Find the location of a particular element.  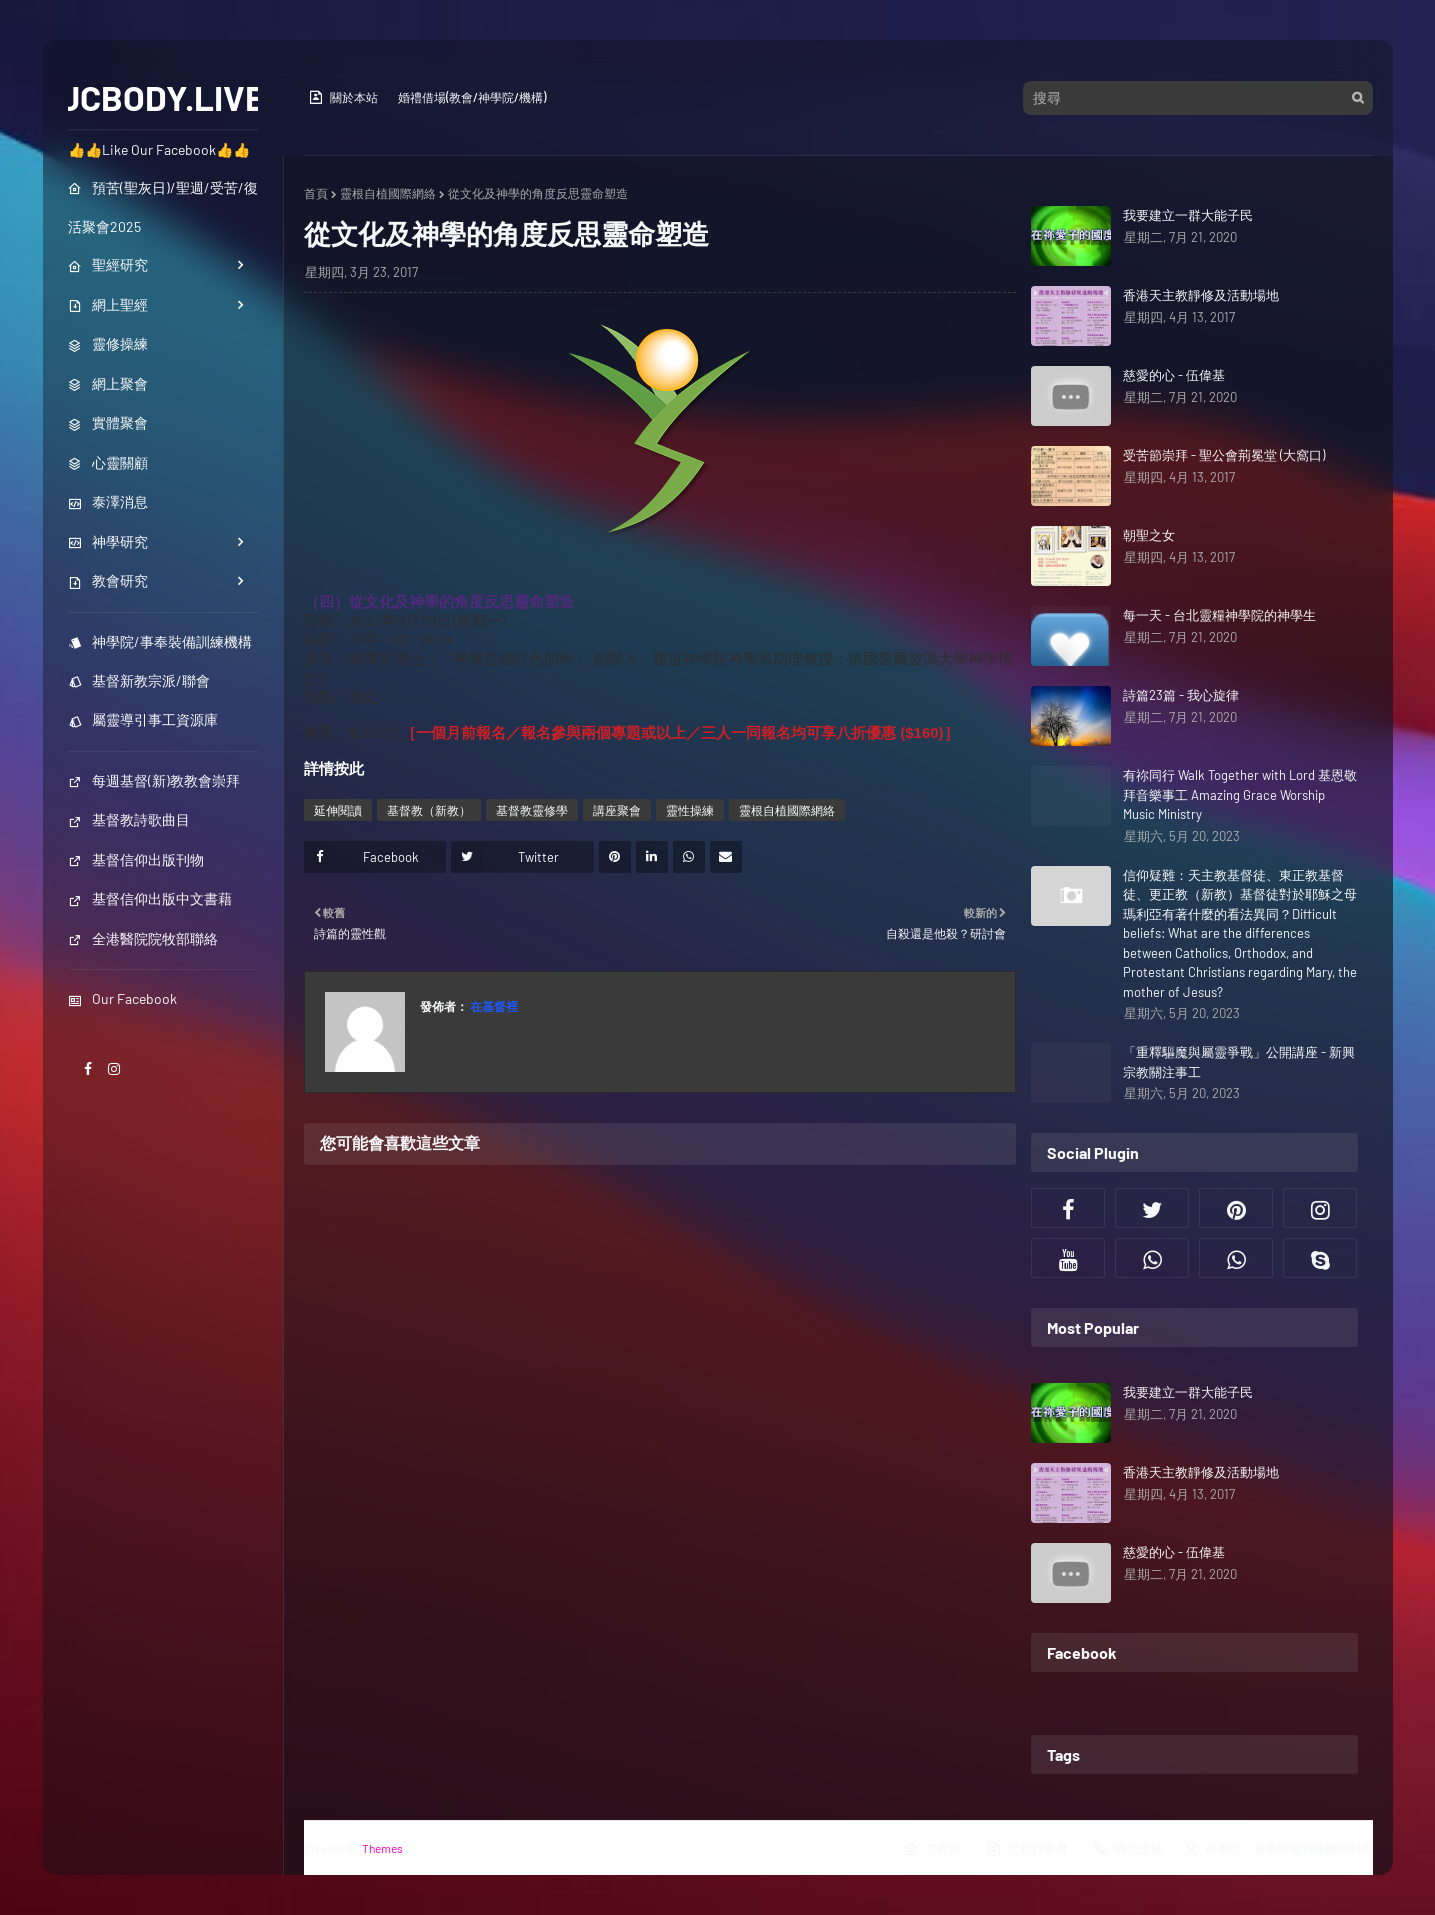

教會研究 [menuitem] is located at coordinates (108, 580).